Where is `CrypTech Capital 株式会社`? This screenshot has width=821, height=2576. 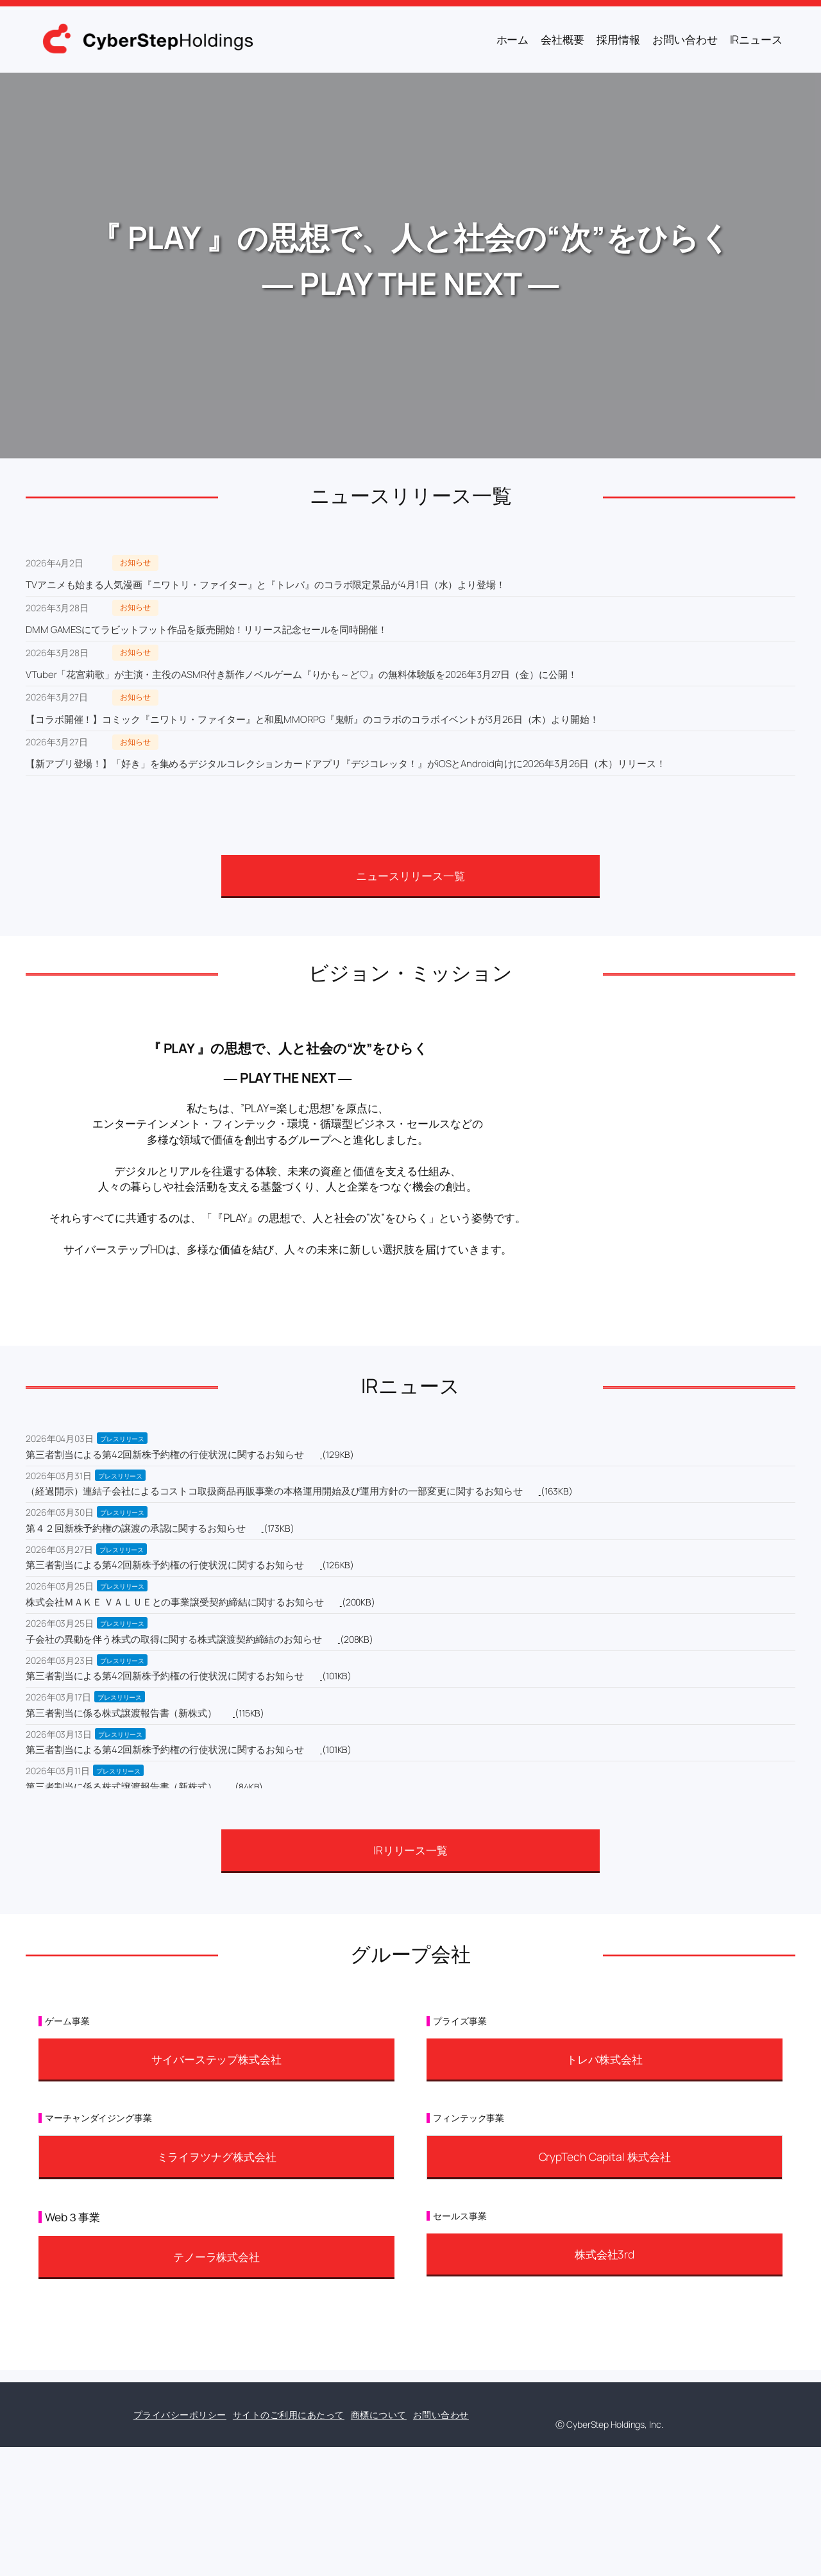
CrypTech Capital 株式会社 is located at coordinates (605, 2156).